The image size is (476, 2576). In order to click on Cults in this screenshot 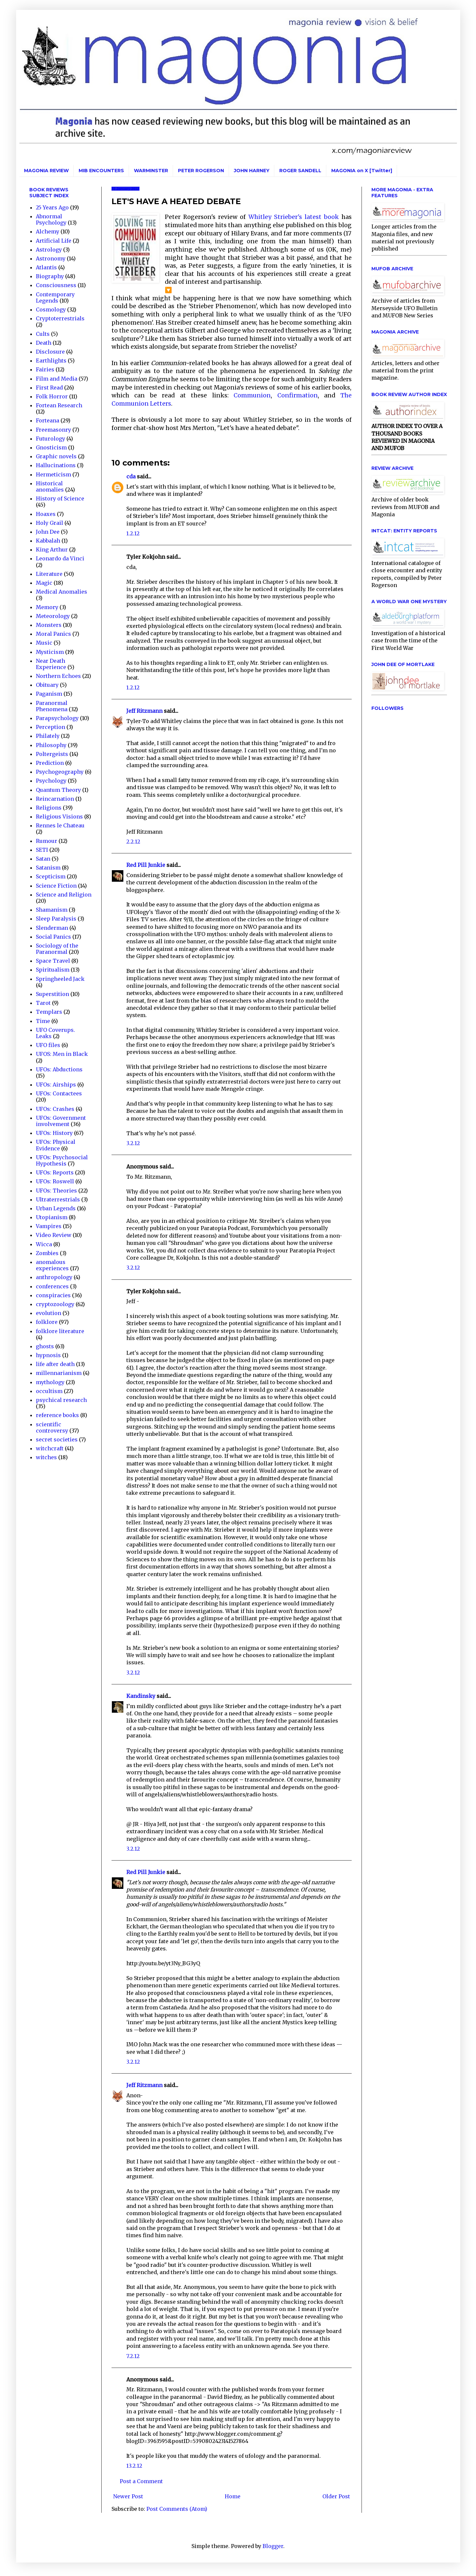, I will do `click(43, 334)`.